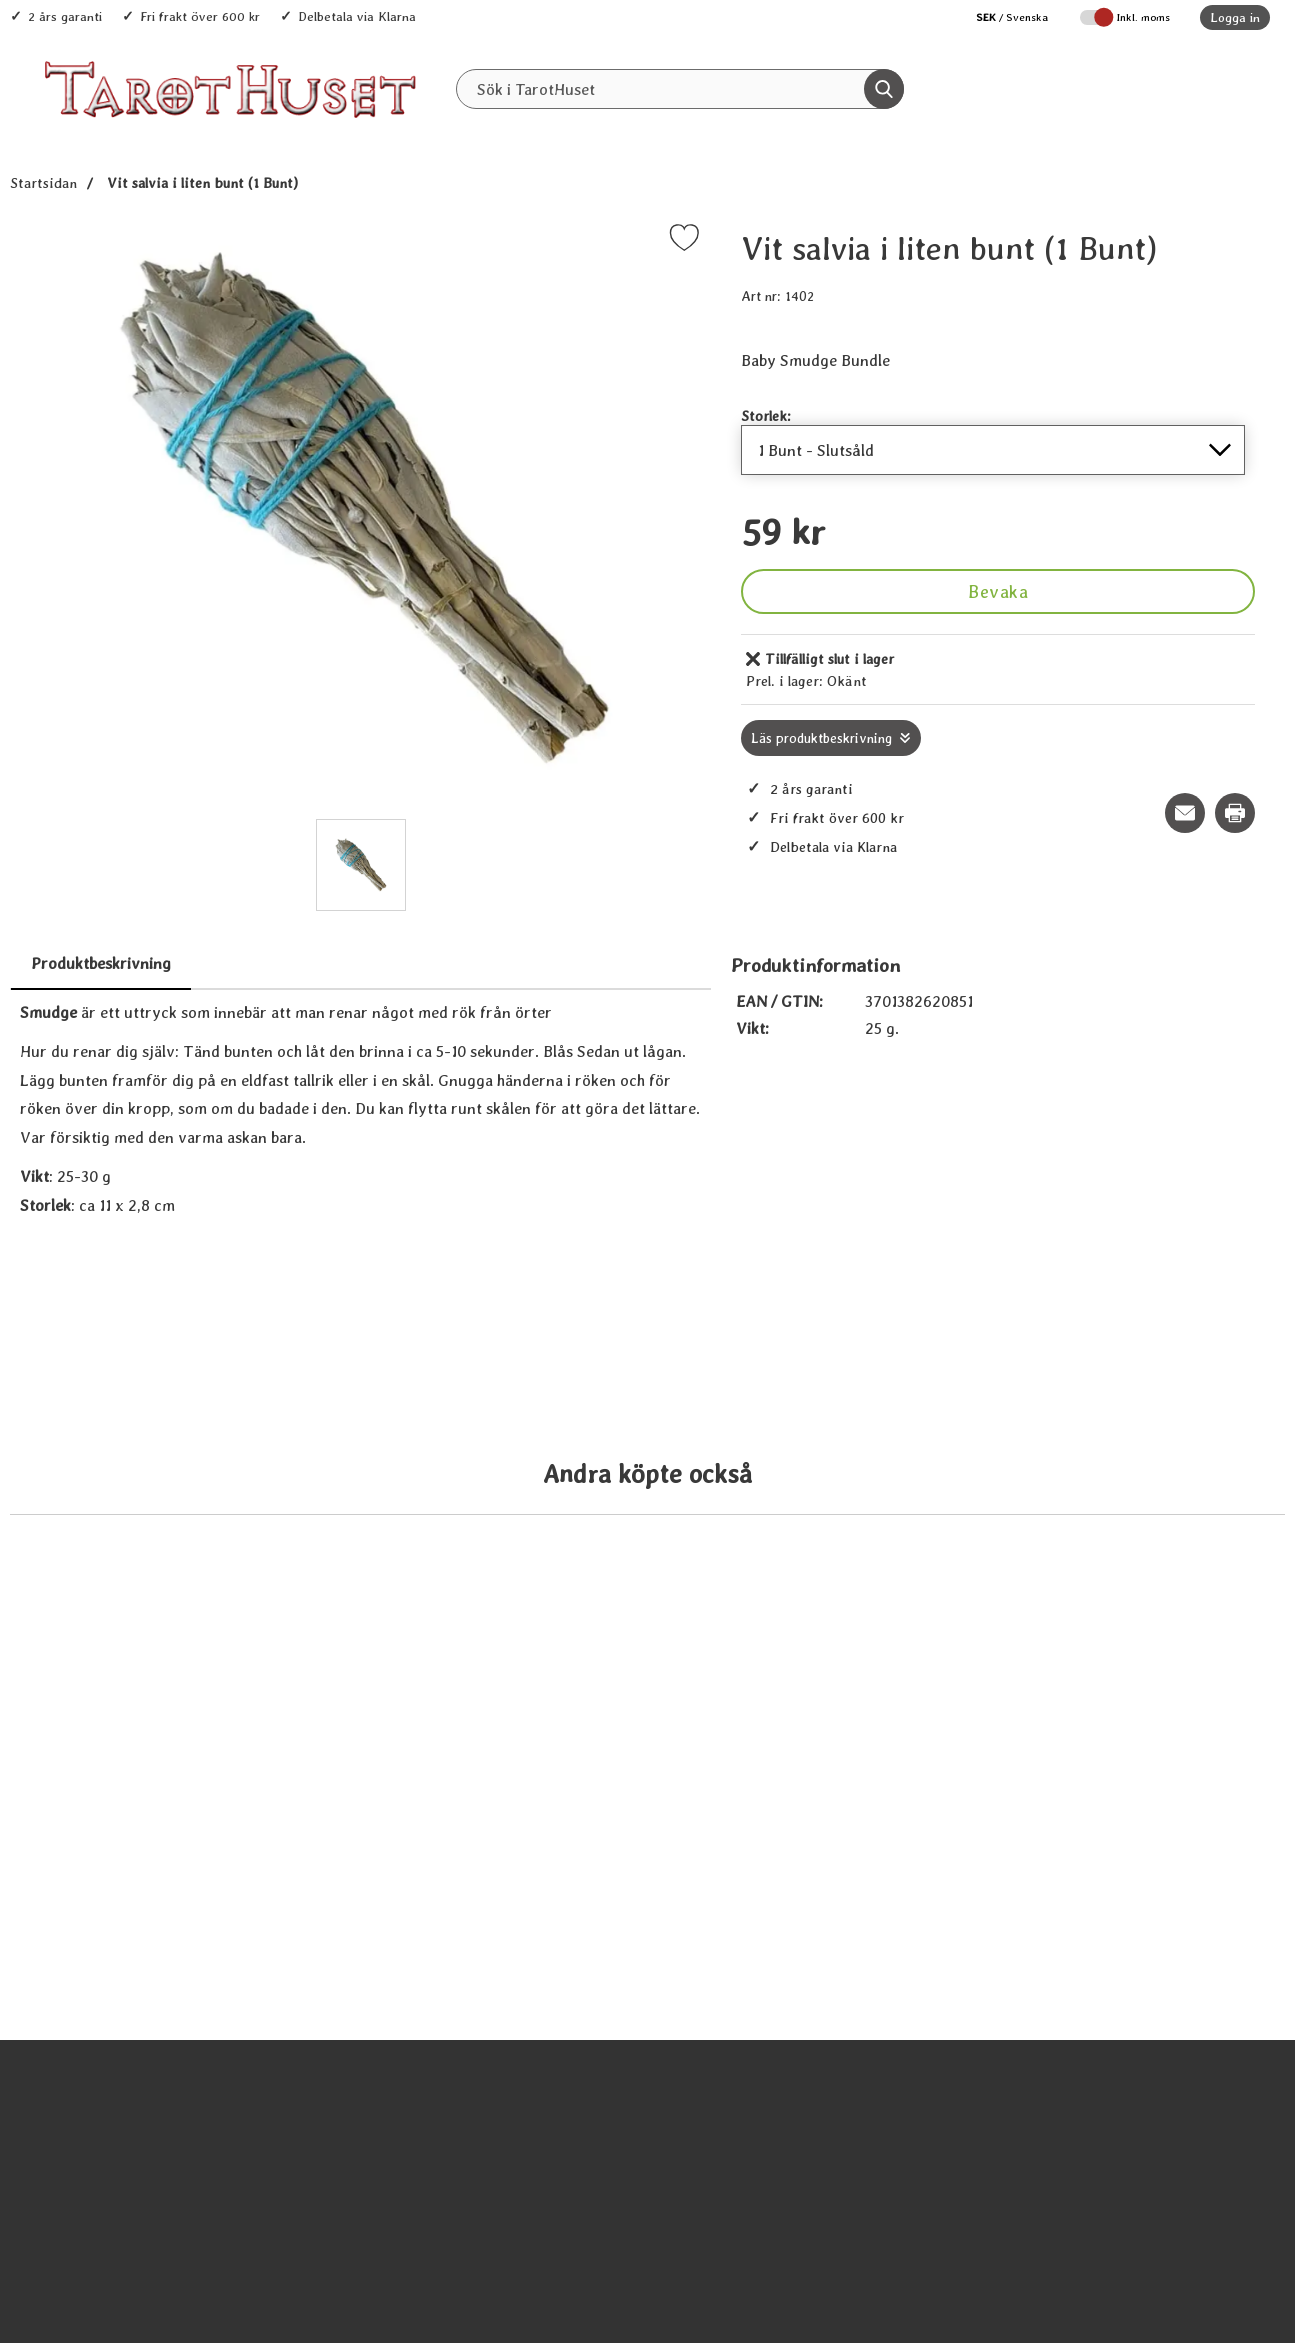  I want to click on [Köp Blå Salvia, stor bunt], so click(803, 1654).